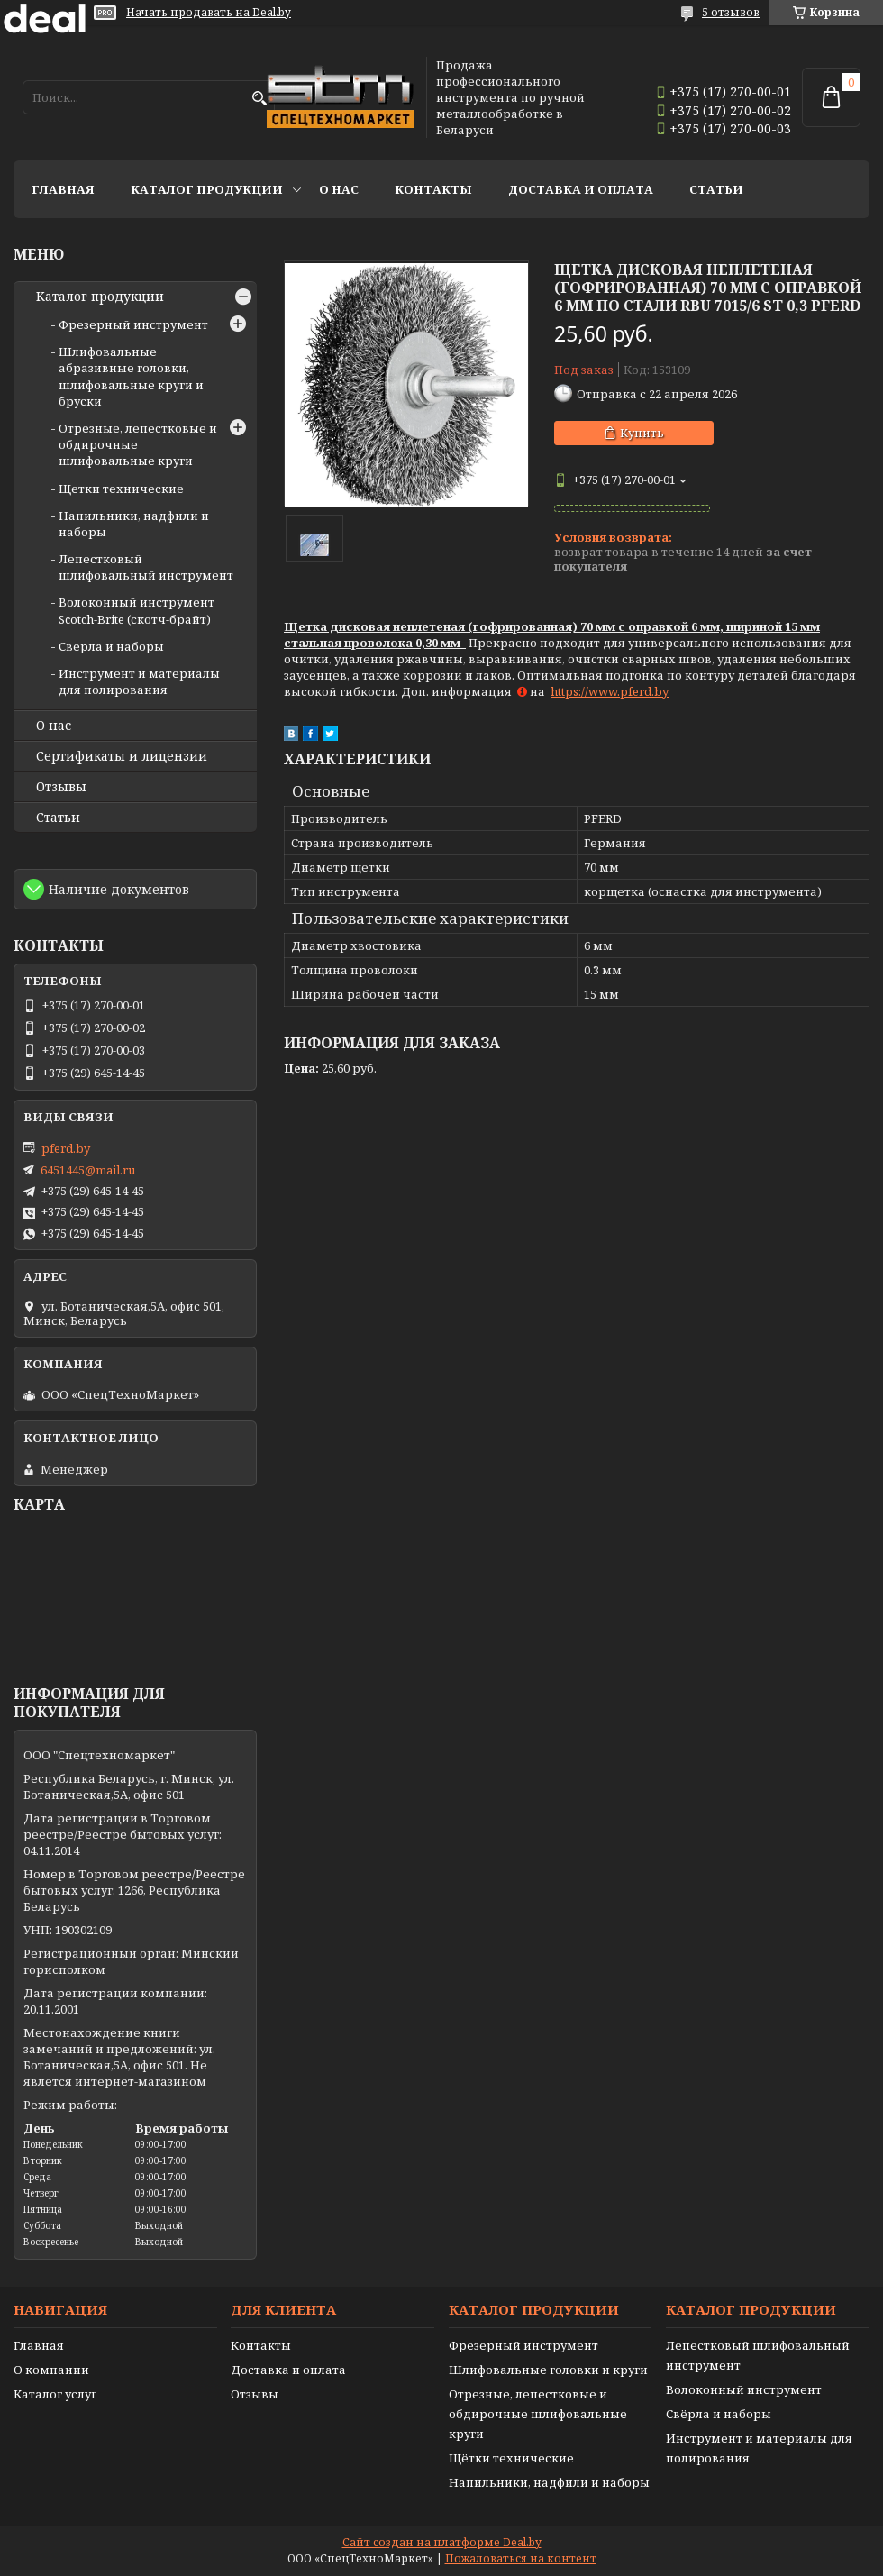  I want to click on Фрезерный инструмент, so click(133, 324).